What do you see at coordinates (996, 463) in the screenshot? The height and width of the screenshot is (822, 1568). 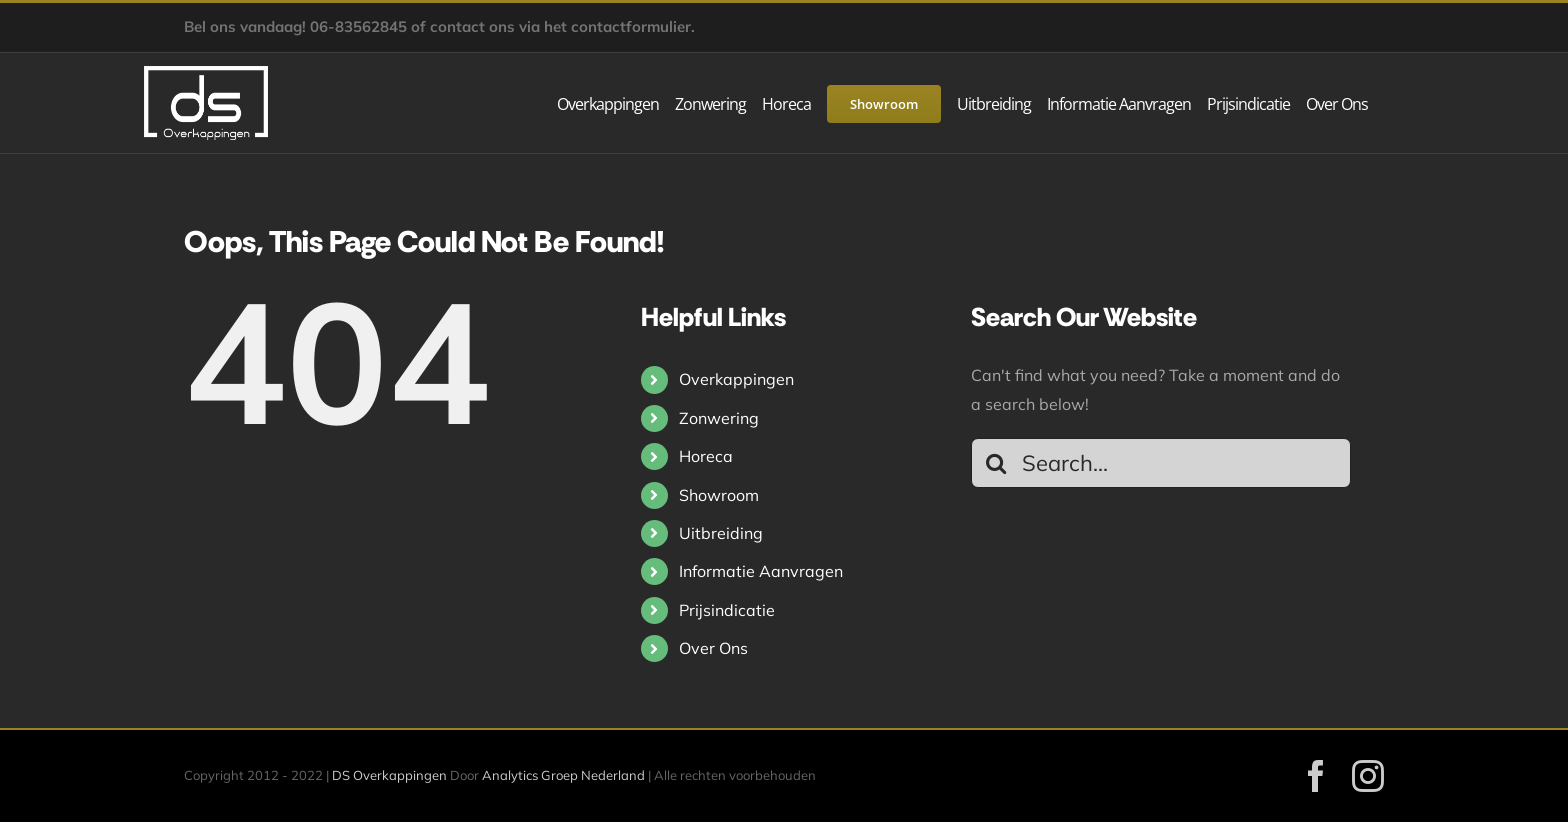 I see `[Search]` at bounding box center [996, 463].